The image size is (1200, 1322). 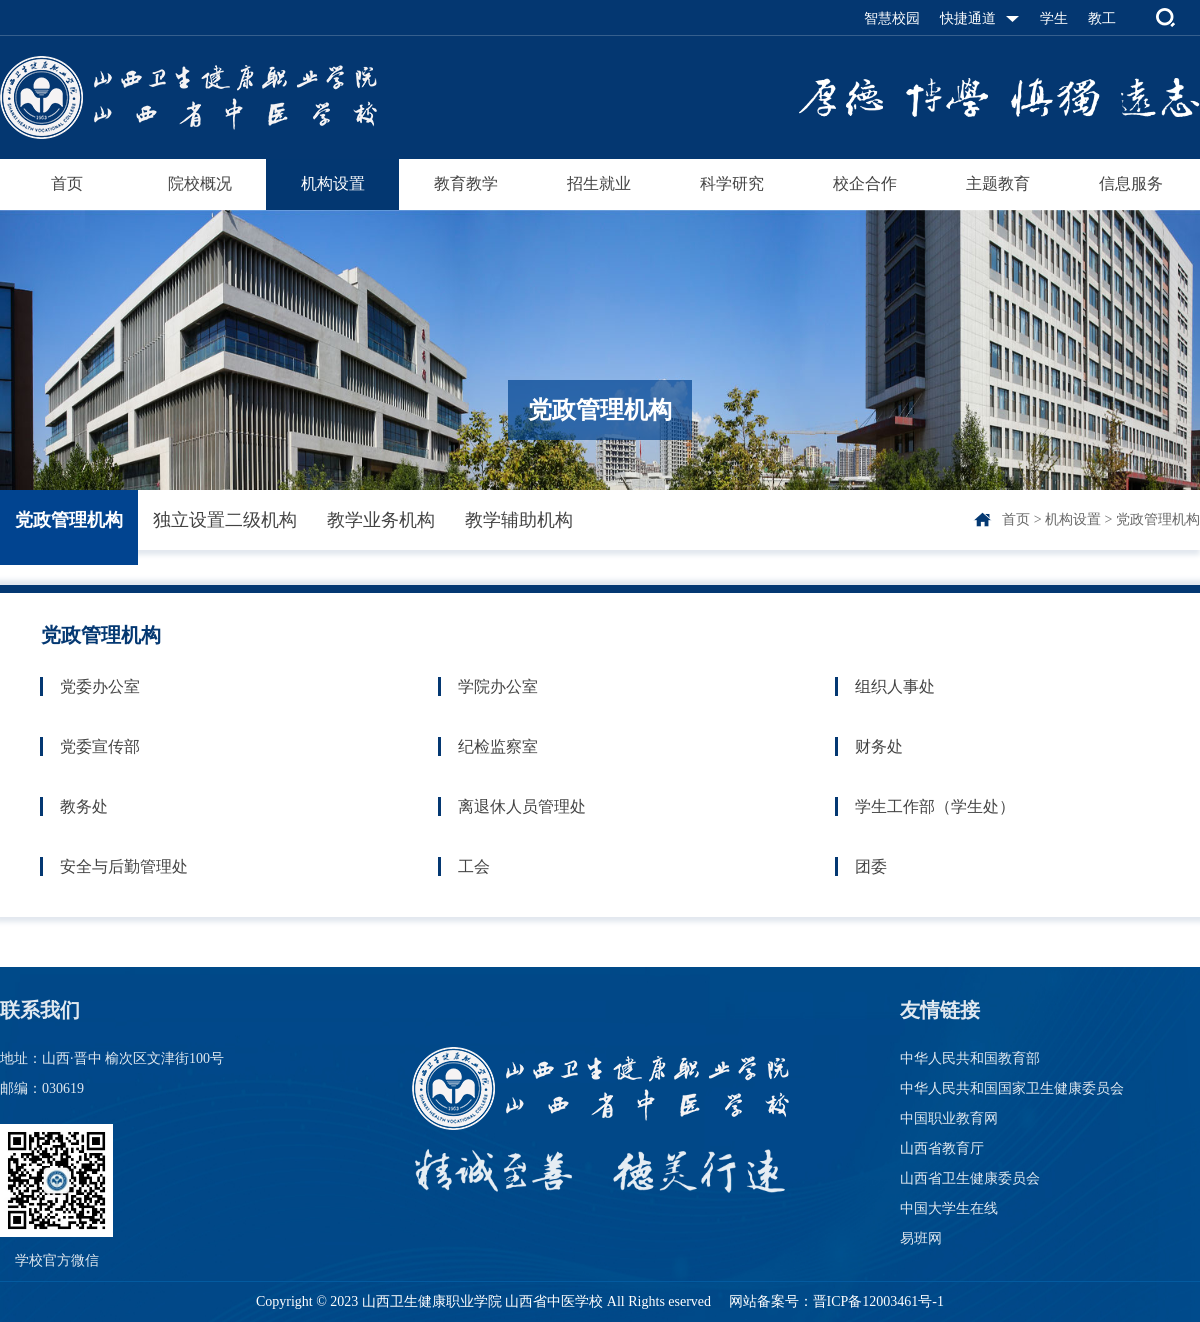 I want to click on 网站备案号：晋ICP备12003461号-1, so click(x=834, y=1301).